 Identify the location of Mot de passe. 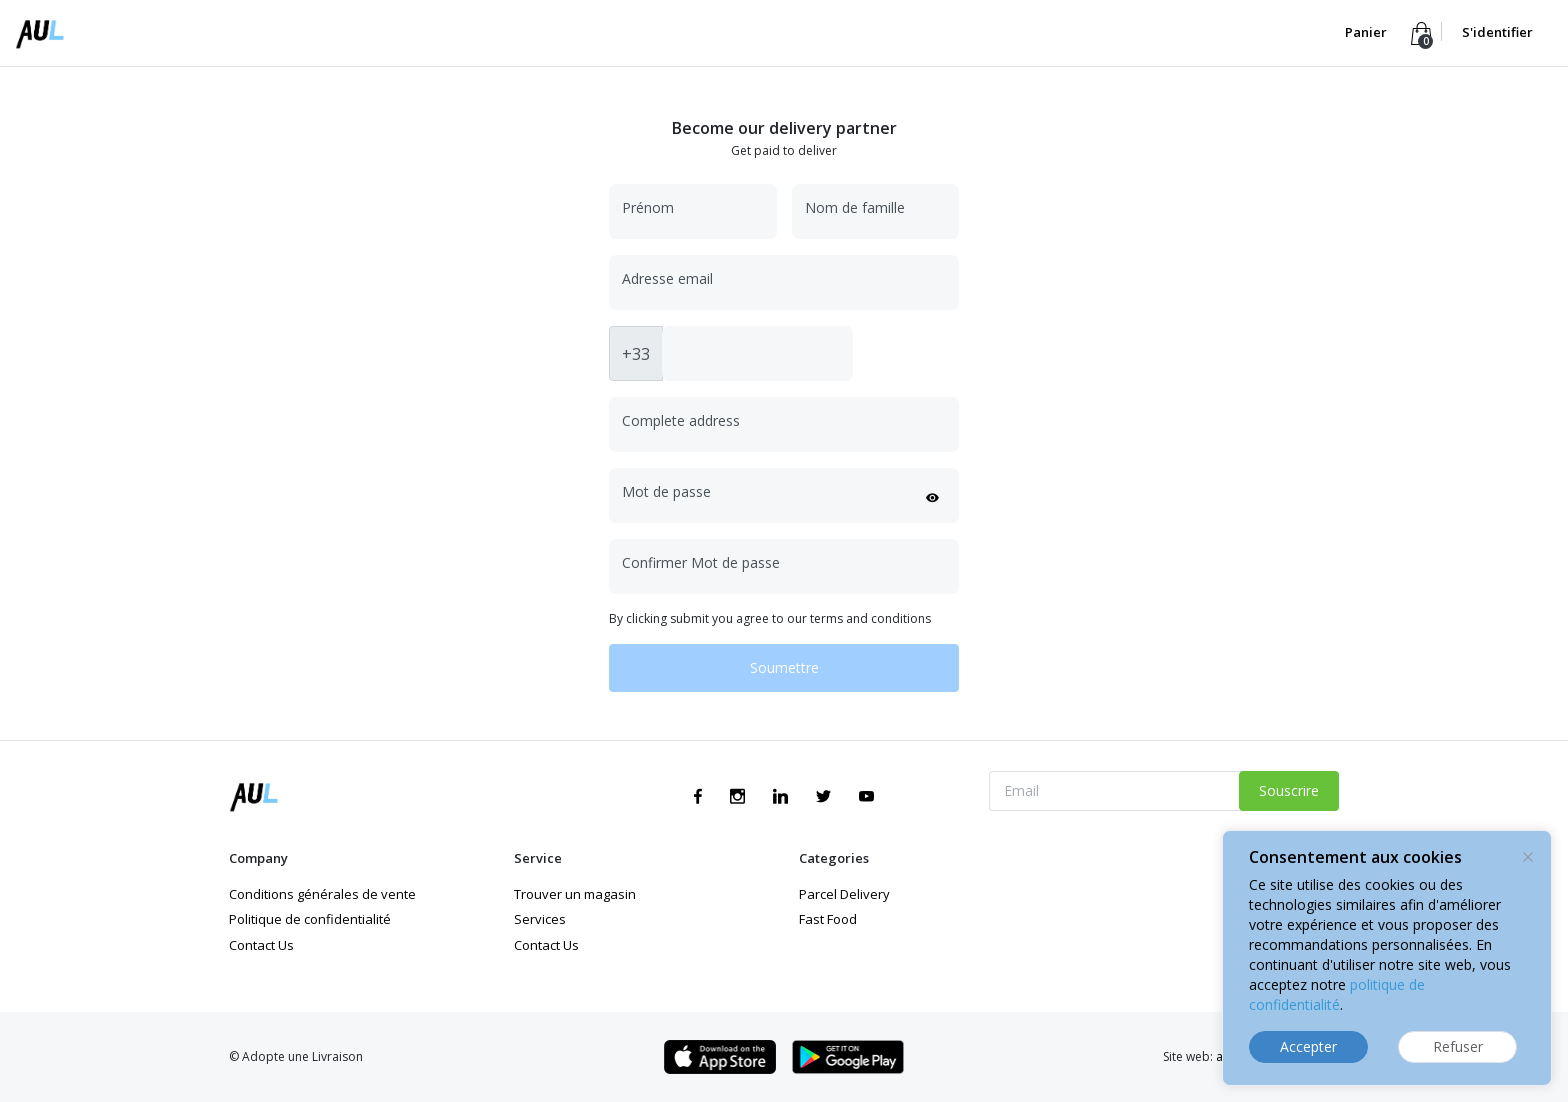
(666, 491).